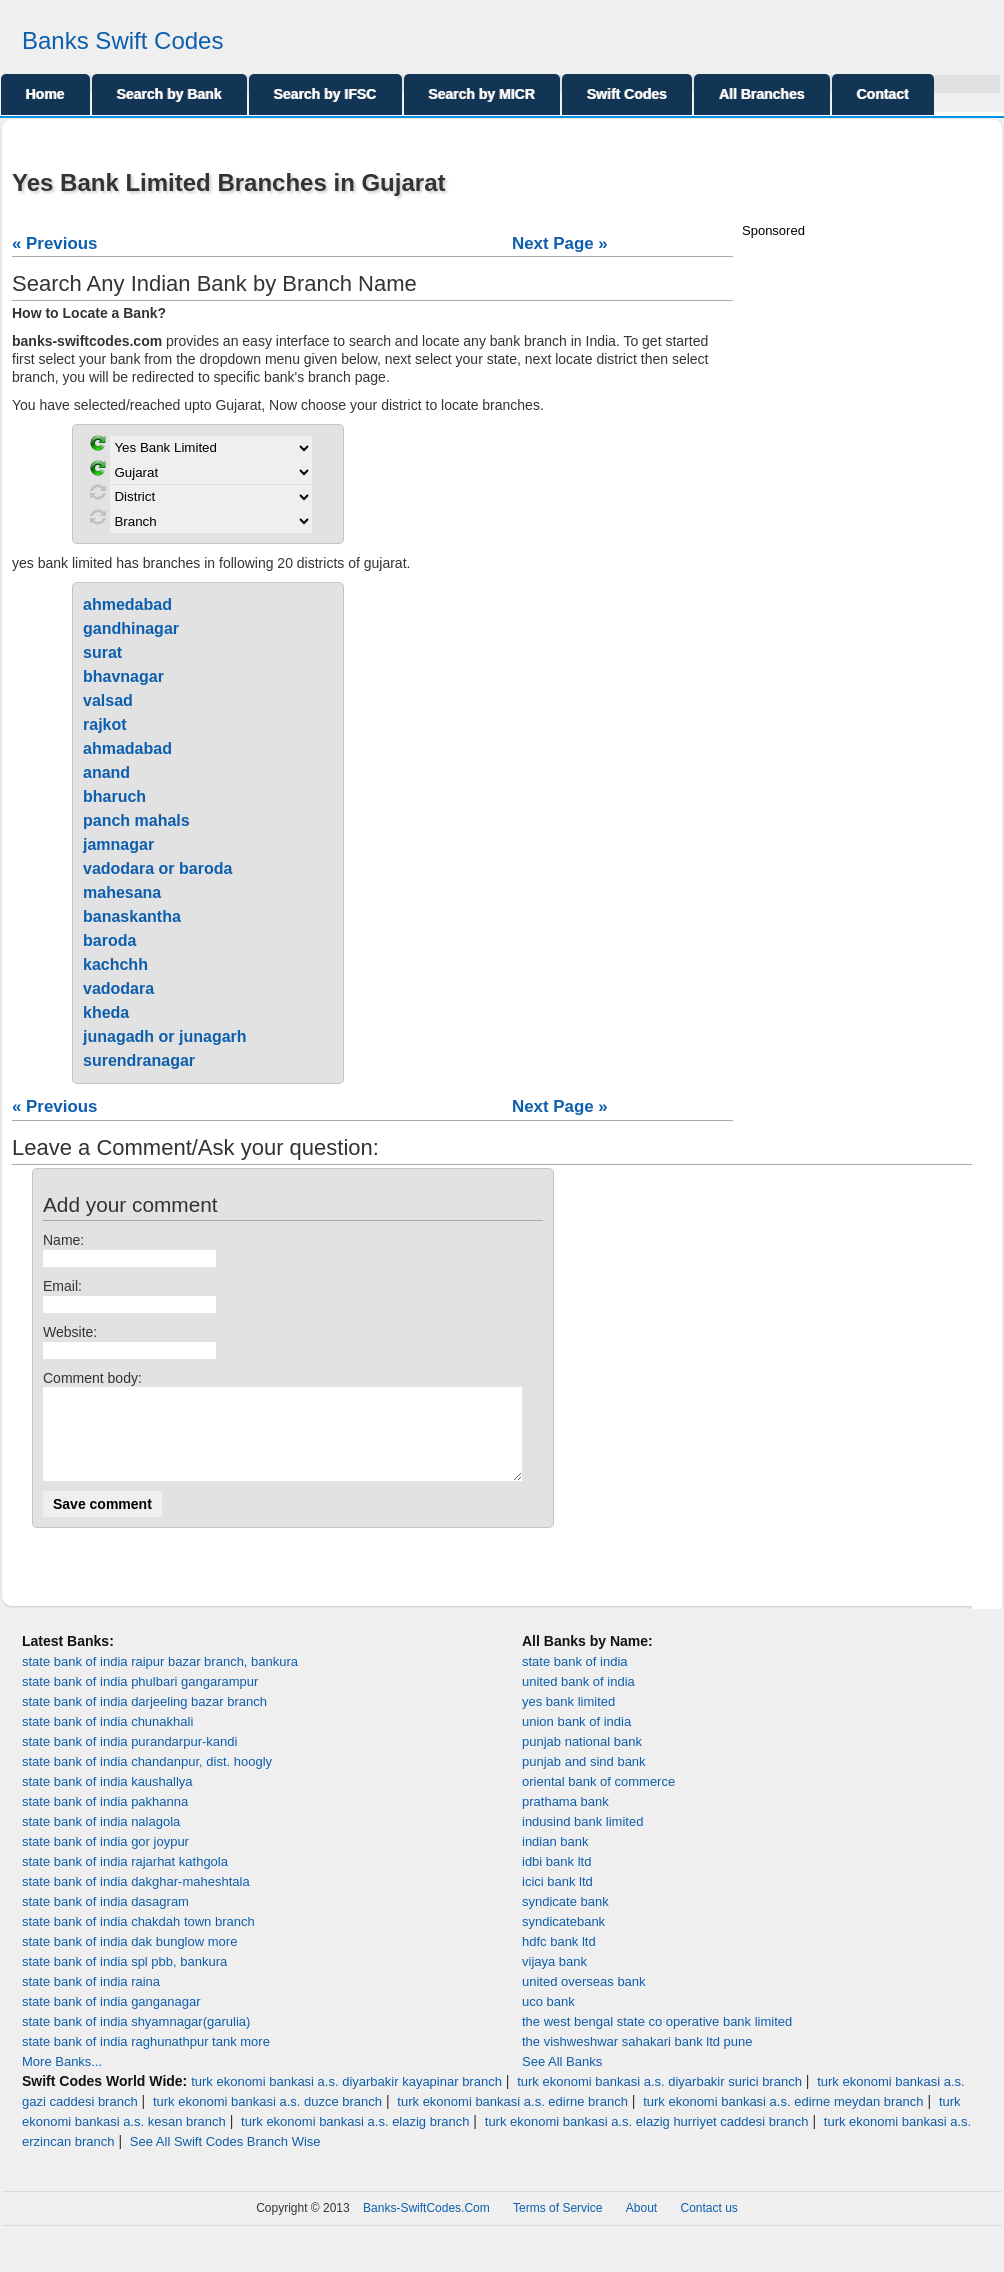 This screenshot has height=2272, width=1004. I want to click on Home, so click(45, 94).